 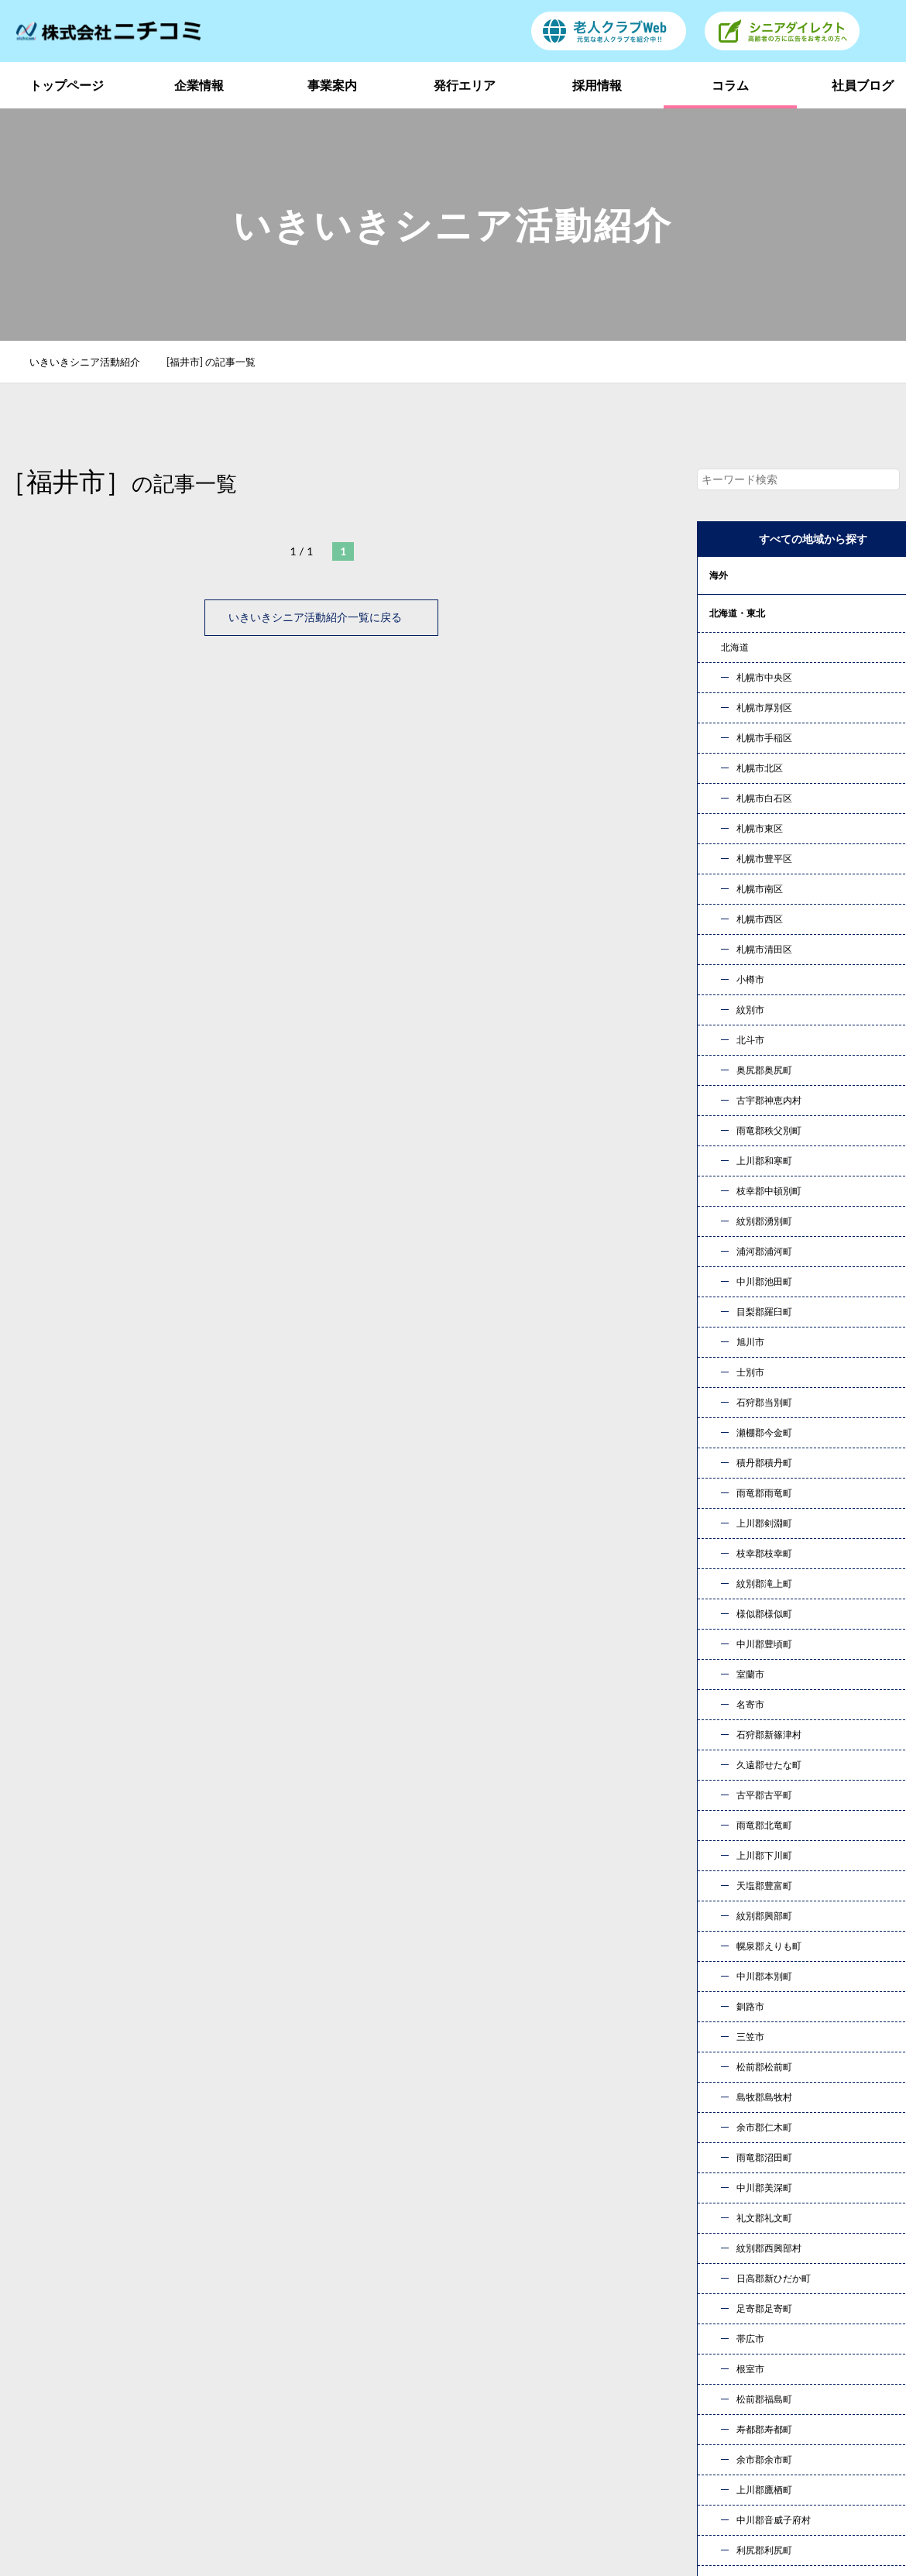 What do you see at coordinates (728, 1861) in the screenshot?
I see `« 10月` at bounding box center [728, 1861].